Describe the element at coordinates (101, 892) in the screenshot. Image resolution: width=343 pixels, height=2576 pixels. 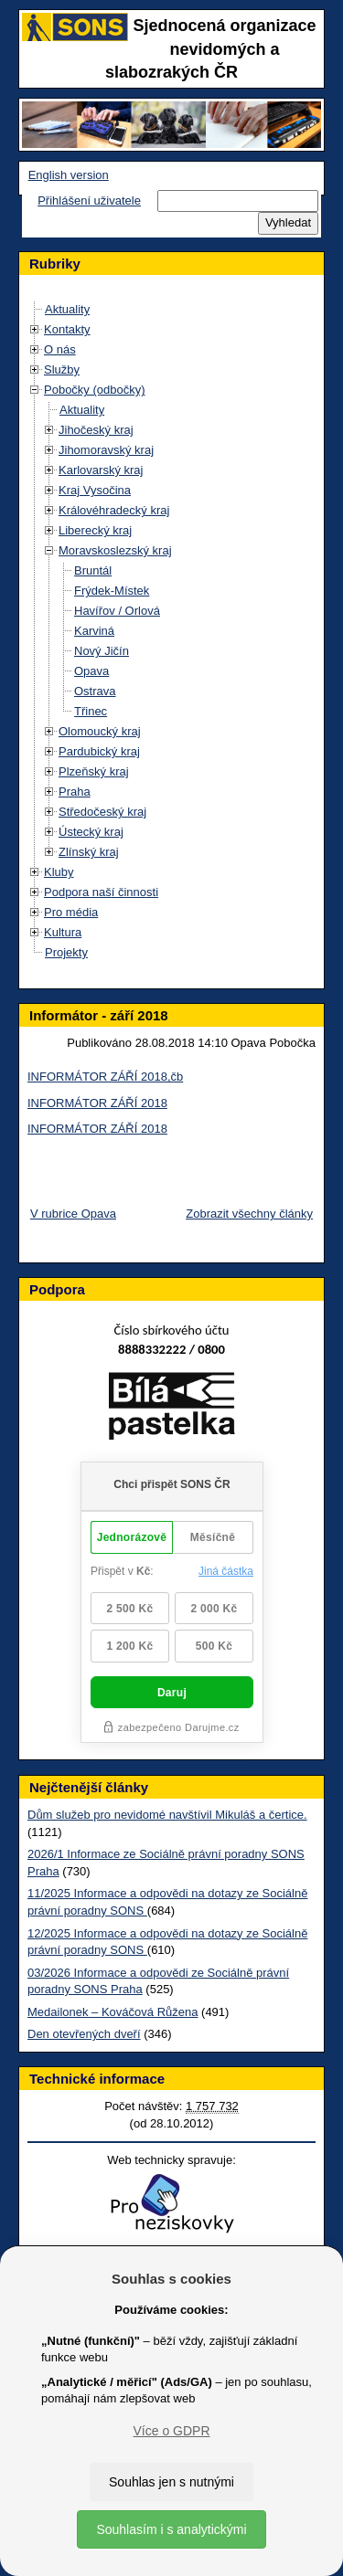
I see `Podpora naší činnosti` at that location.